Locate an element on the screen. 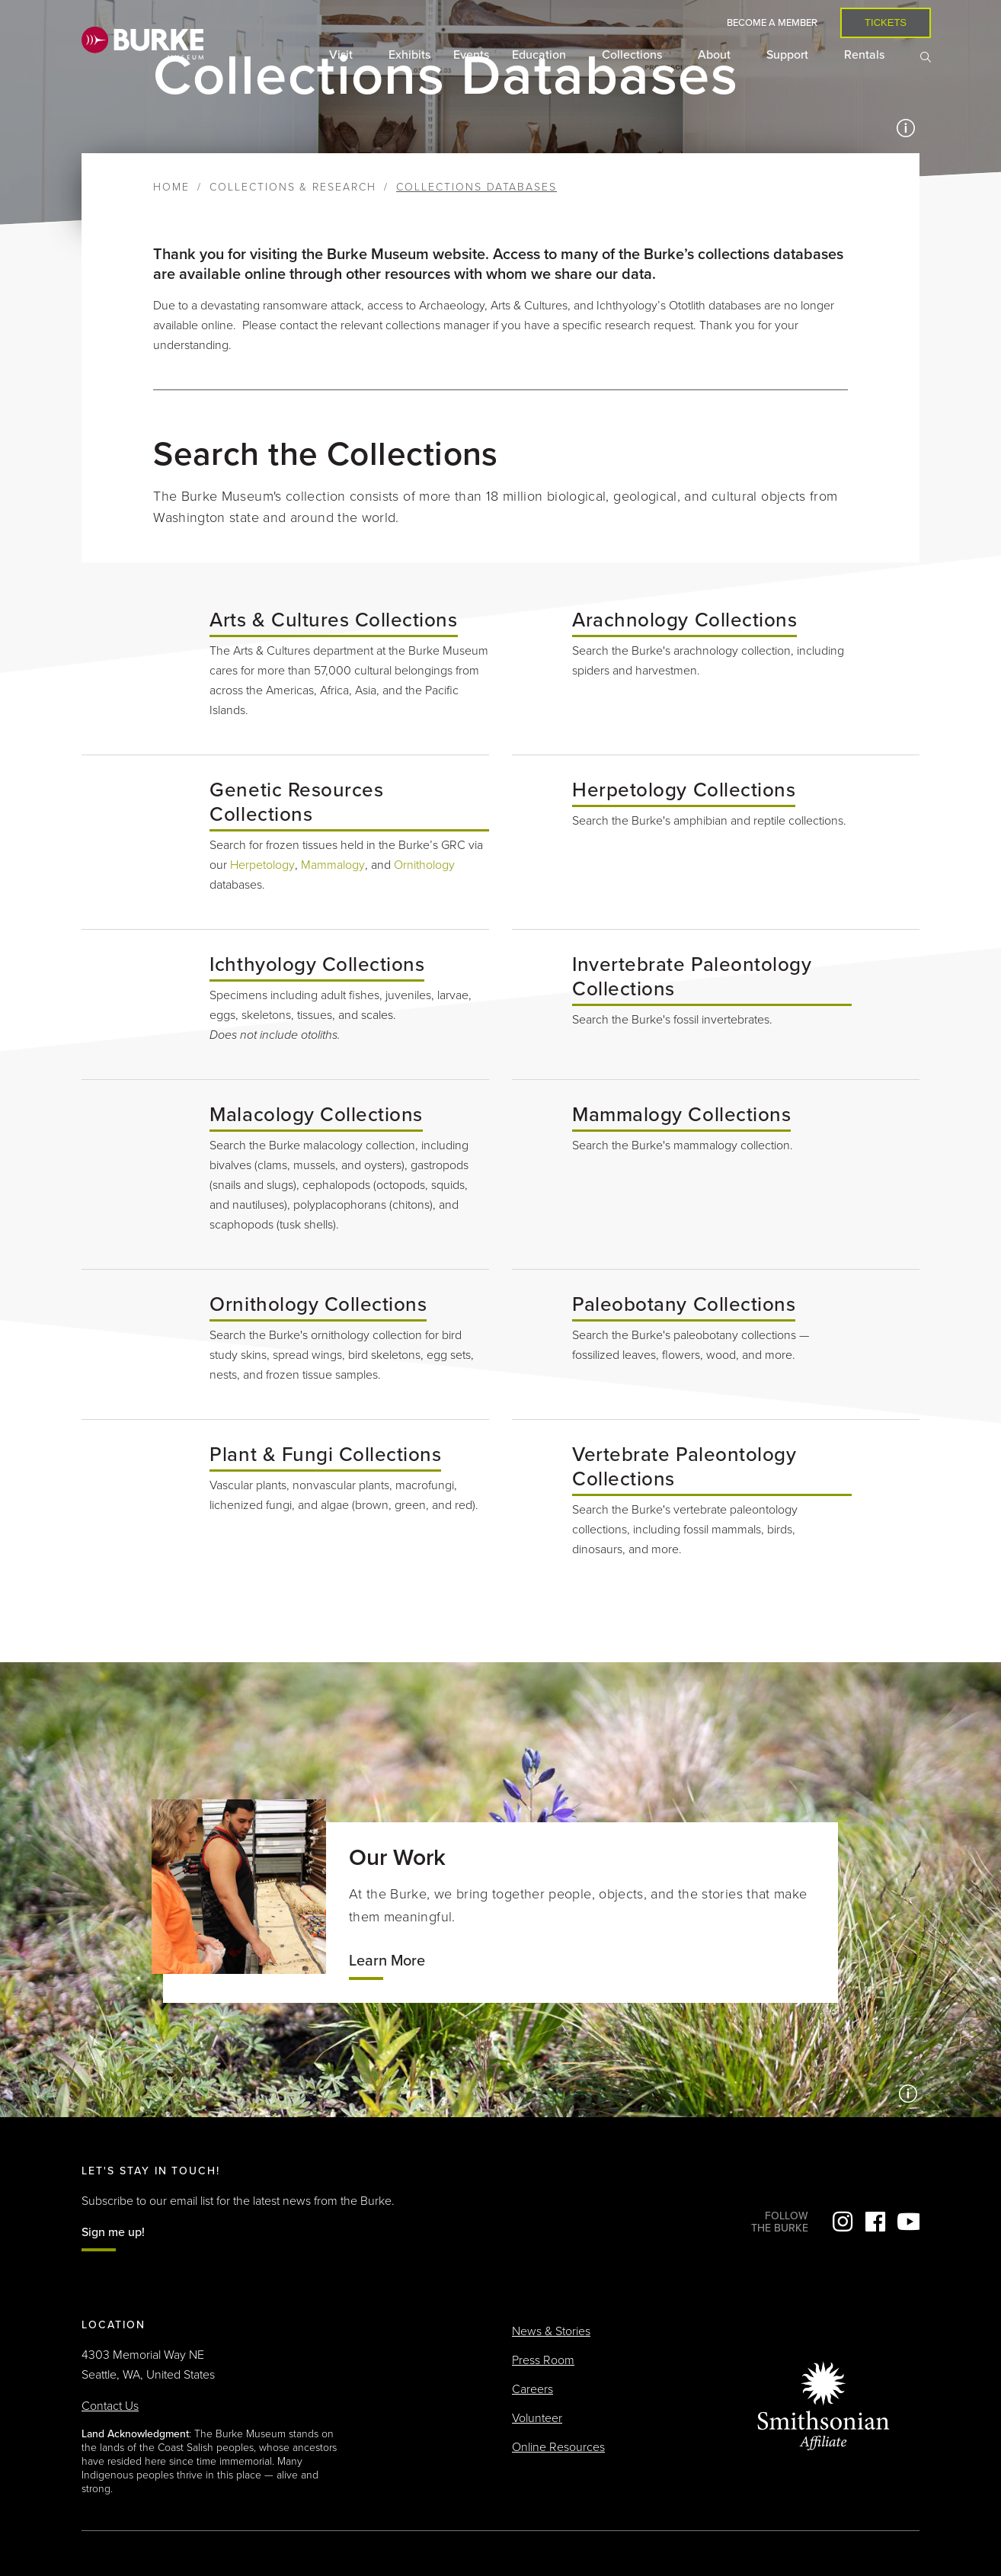 The height and width of the screenshot is (2576, 1001). Contact Us is located at coordinates (110, 2406).